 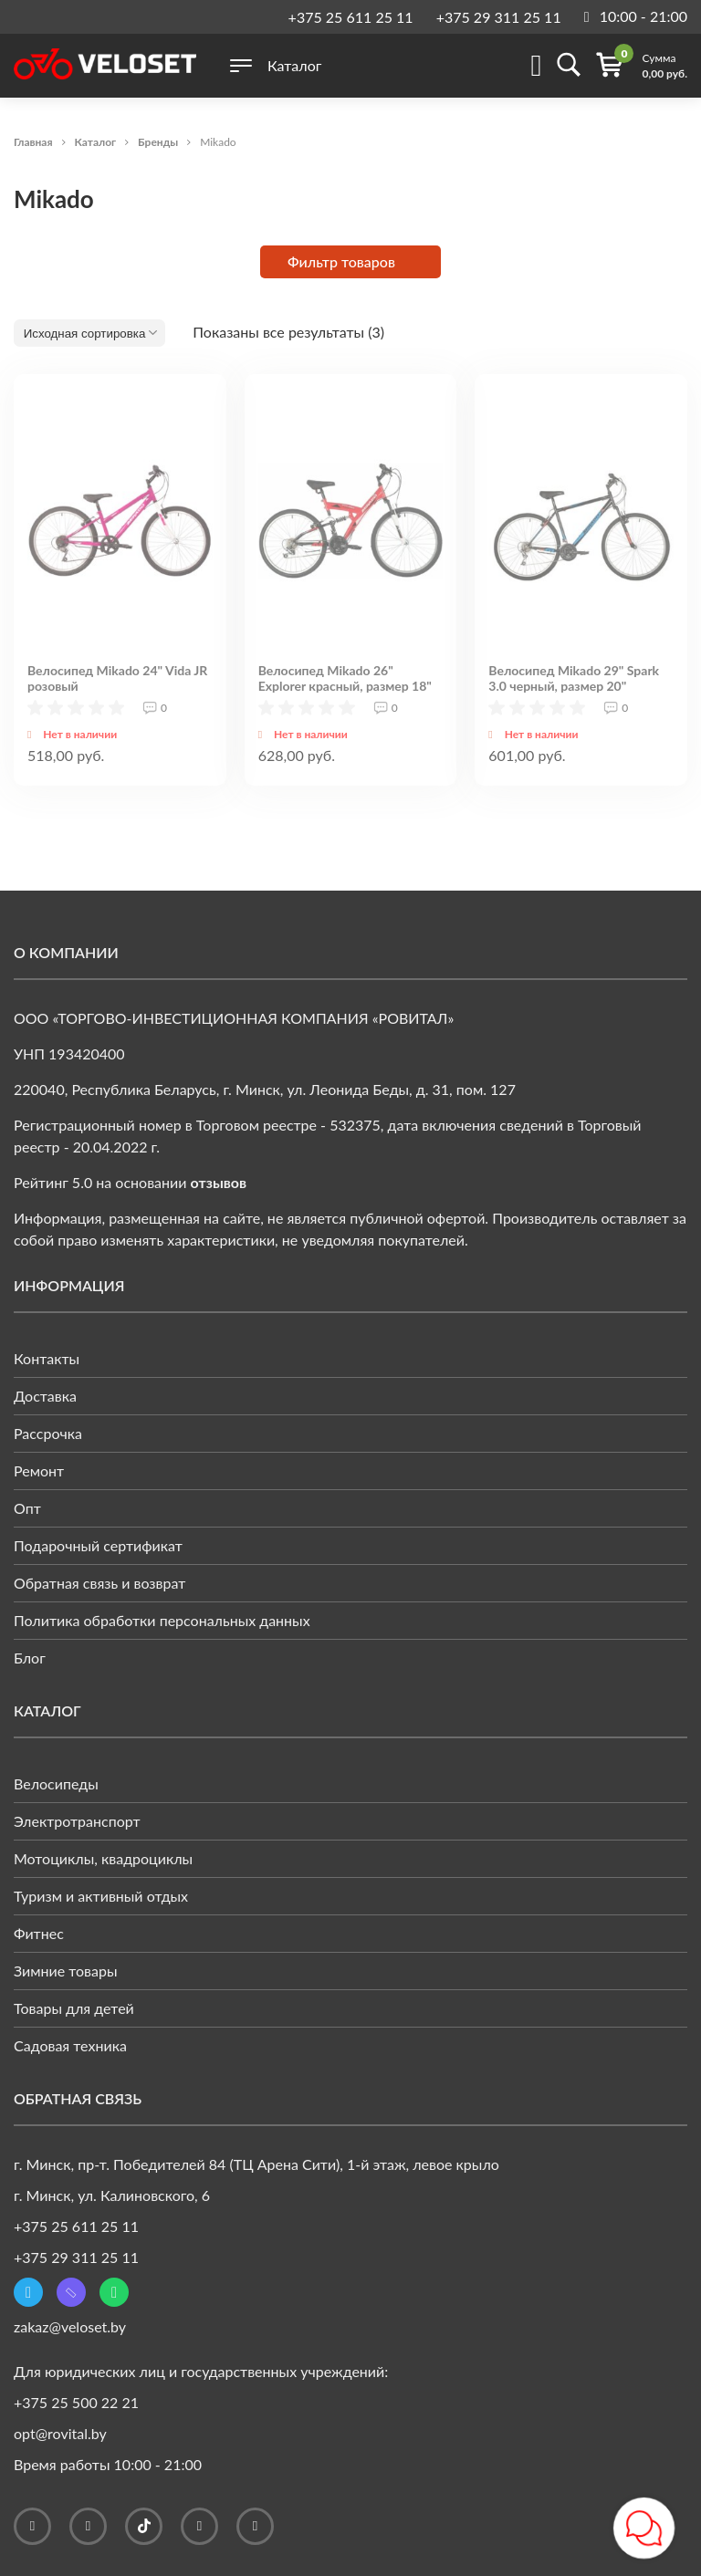 What do you see at coordinates (219, 1182) in the screenshot?
I see `отзывов` at bounding box center [219, 1182].